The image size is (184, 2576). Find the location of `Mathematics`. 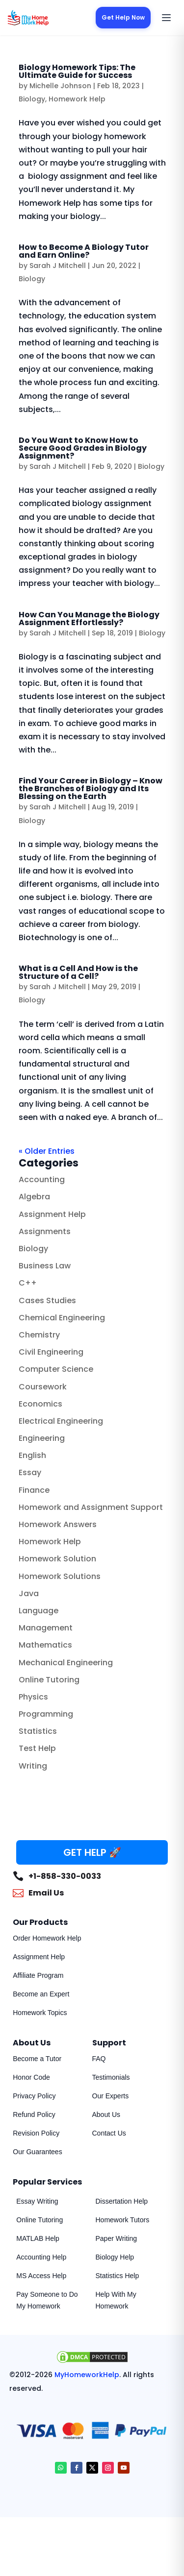

Mathematics is located at coordinates (45, 1645).